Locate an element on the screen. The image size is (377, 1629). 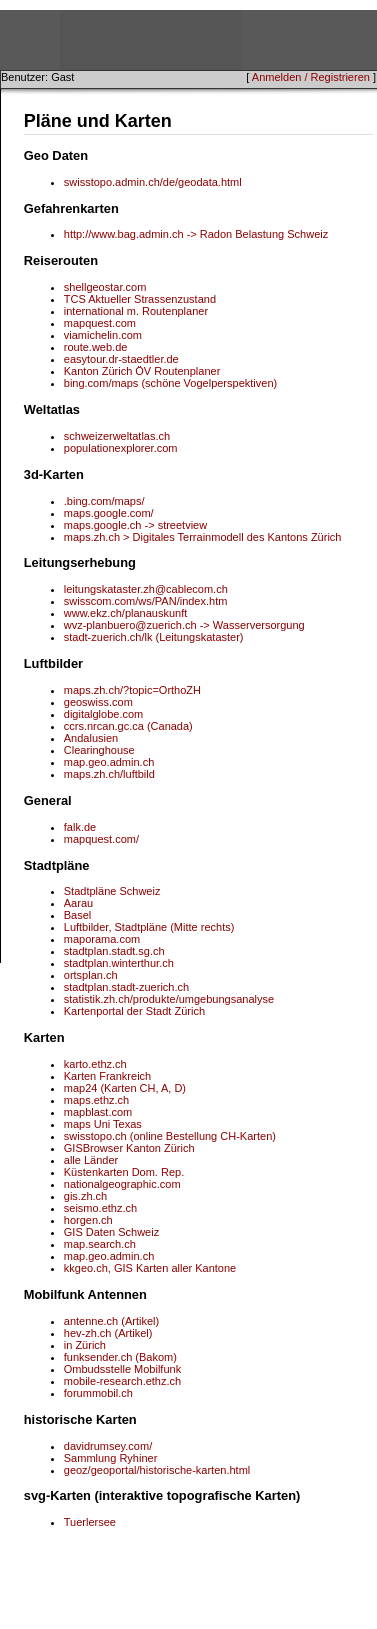
Ombudsstelle Mobilfunk is located at coordinates (122, 1369).